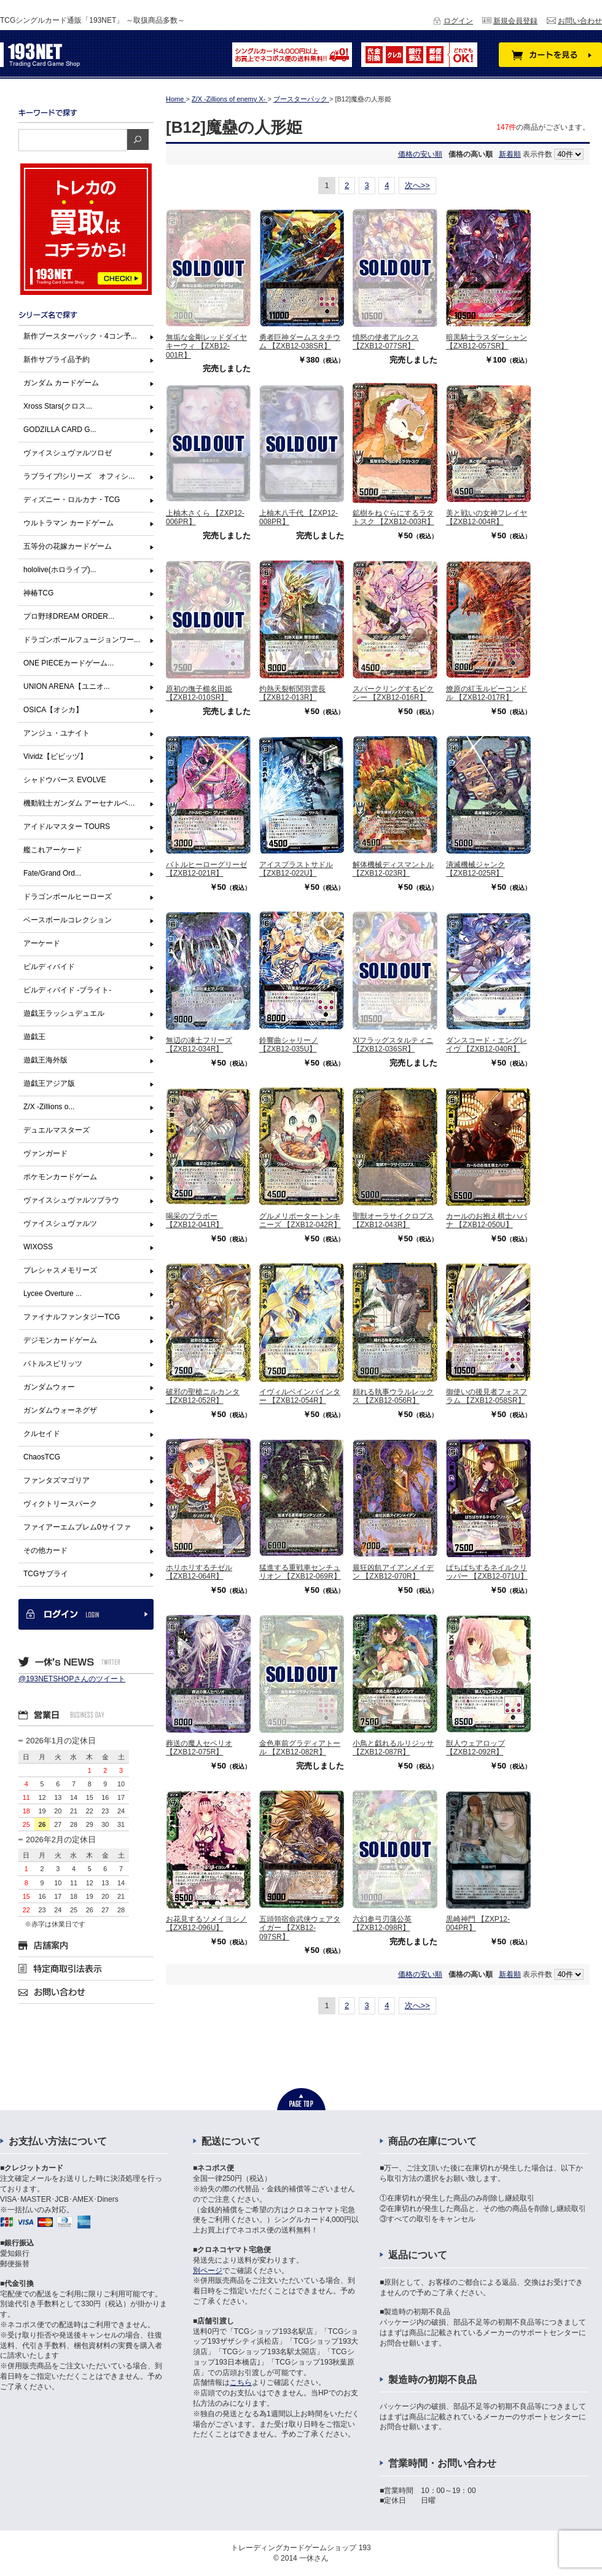  I want to click on プレシャスメモリーズ, so click(60, 1270).